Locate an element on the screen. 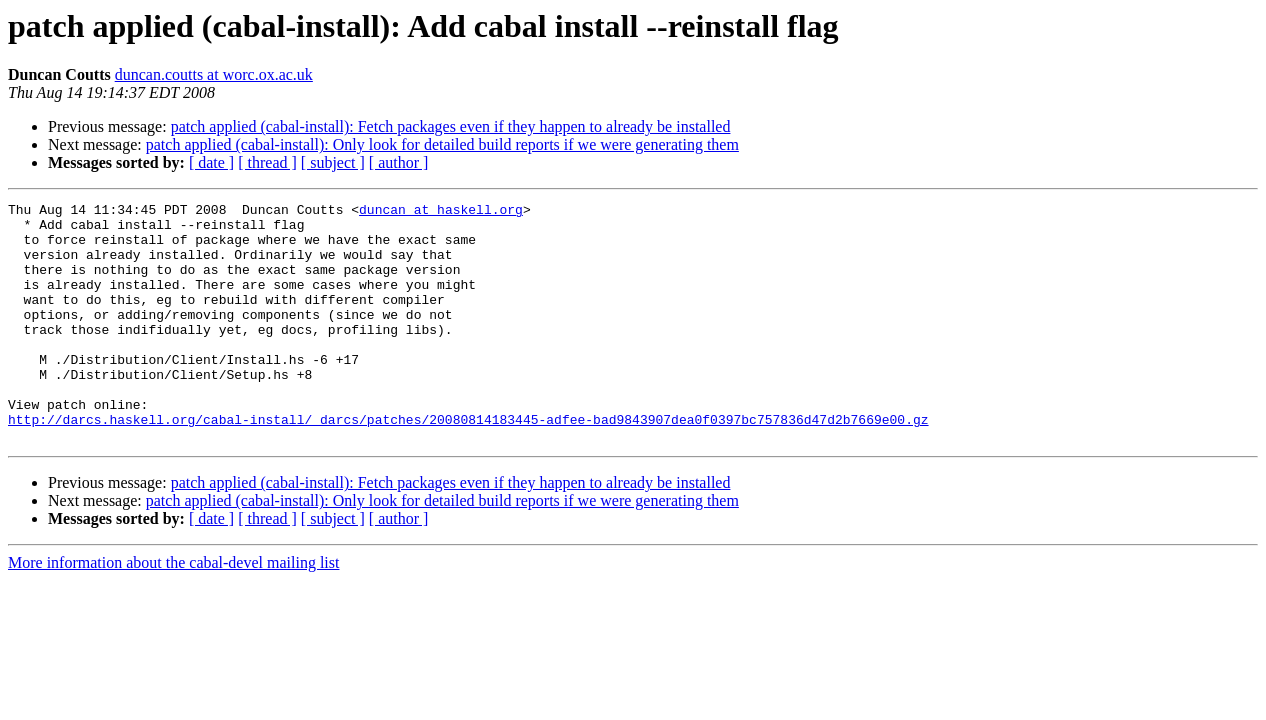  [ date ] is located at coordinates (211, 162).